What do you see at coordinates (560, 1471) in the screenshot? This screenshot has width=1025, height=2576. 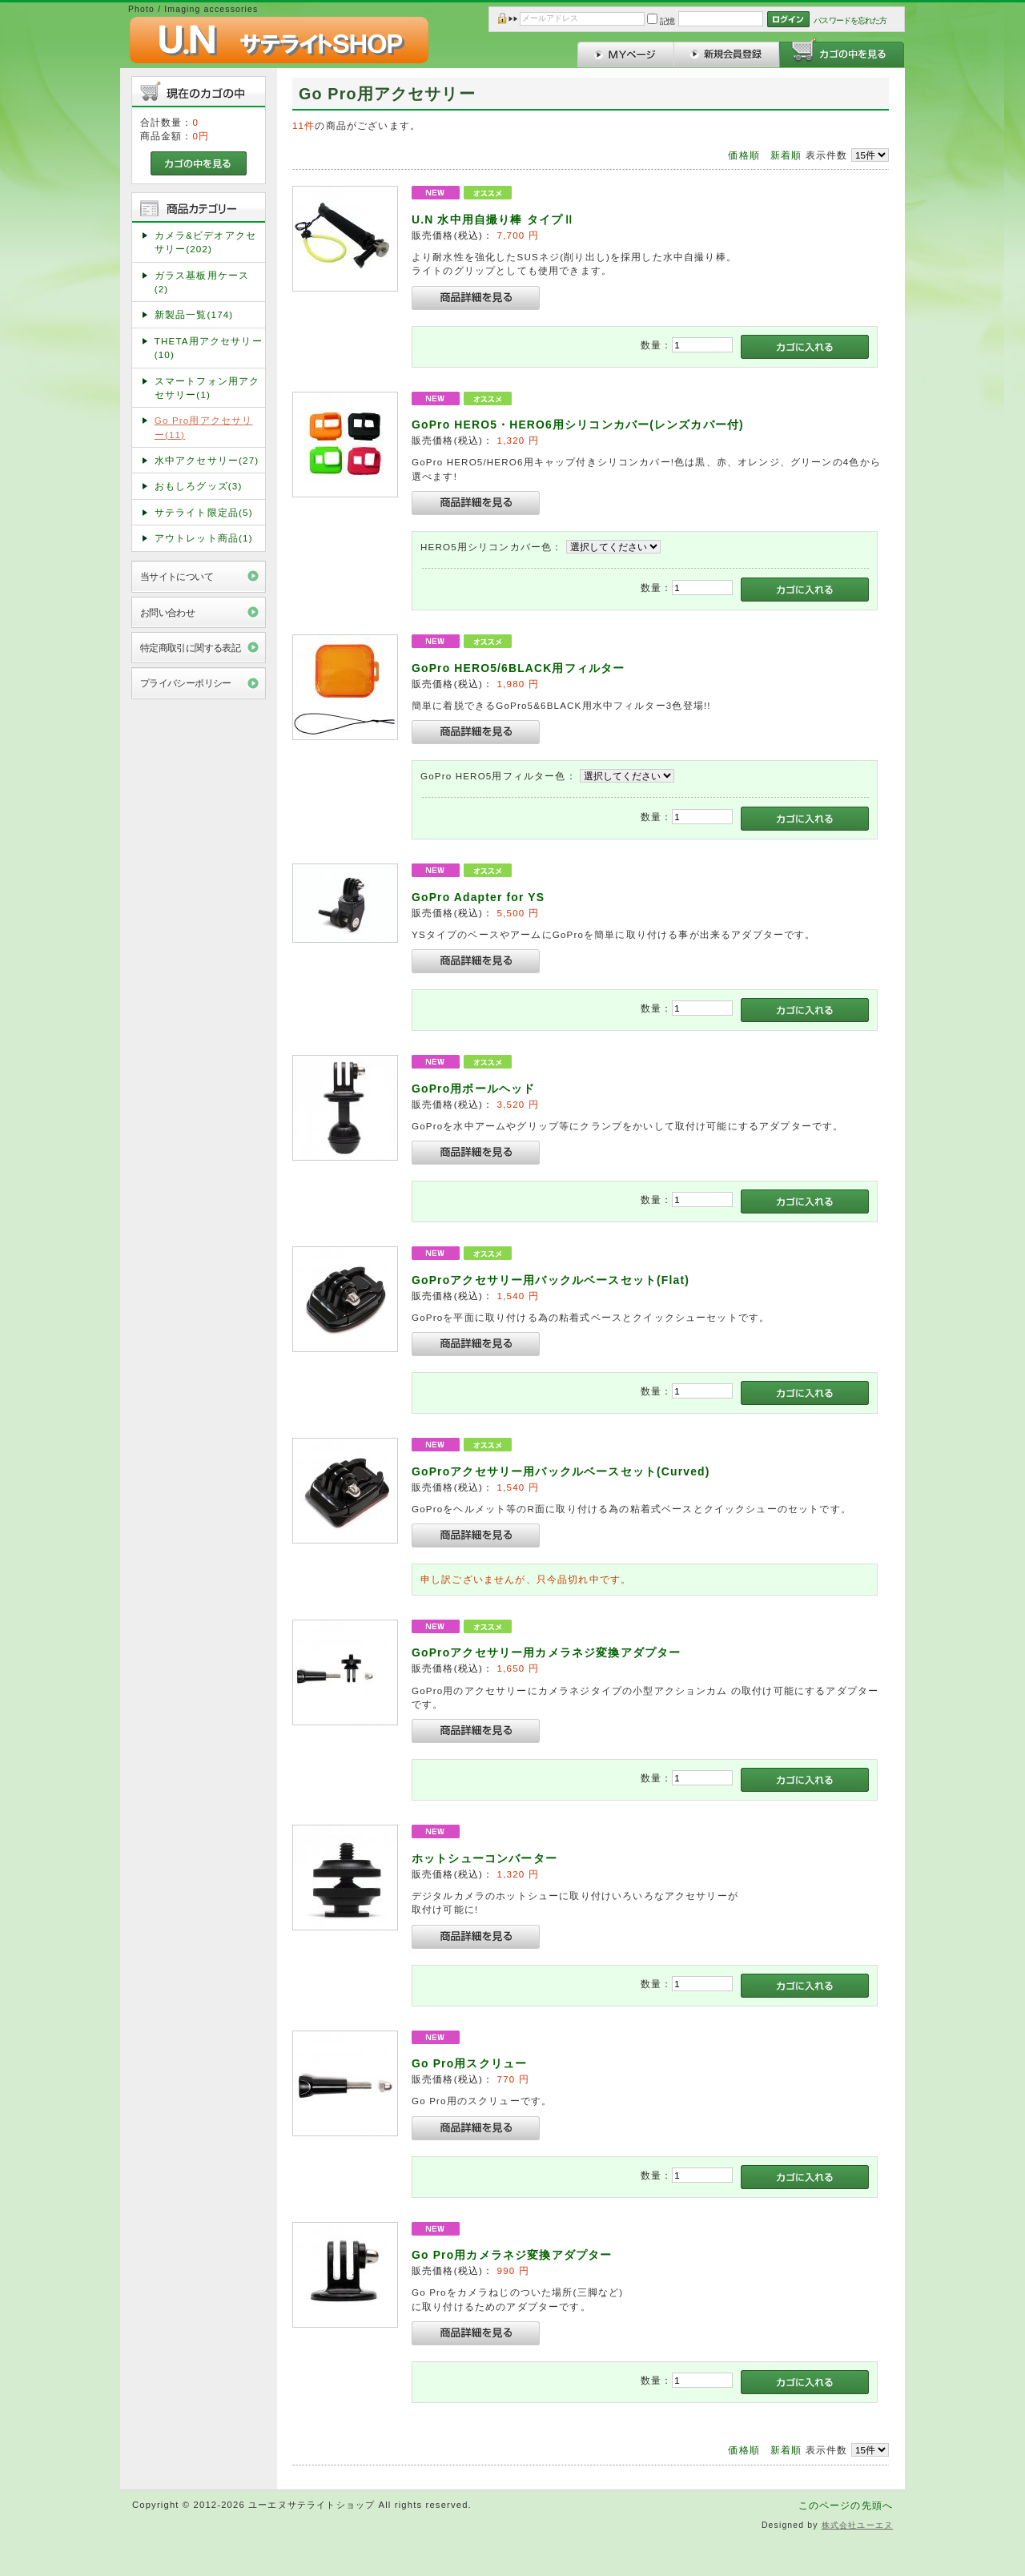 I see `GoProアクセサリー用バックルベースセット(Curved)` at bounding box center [560, 1471].